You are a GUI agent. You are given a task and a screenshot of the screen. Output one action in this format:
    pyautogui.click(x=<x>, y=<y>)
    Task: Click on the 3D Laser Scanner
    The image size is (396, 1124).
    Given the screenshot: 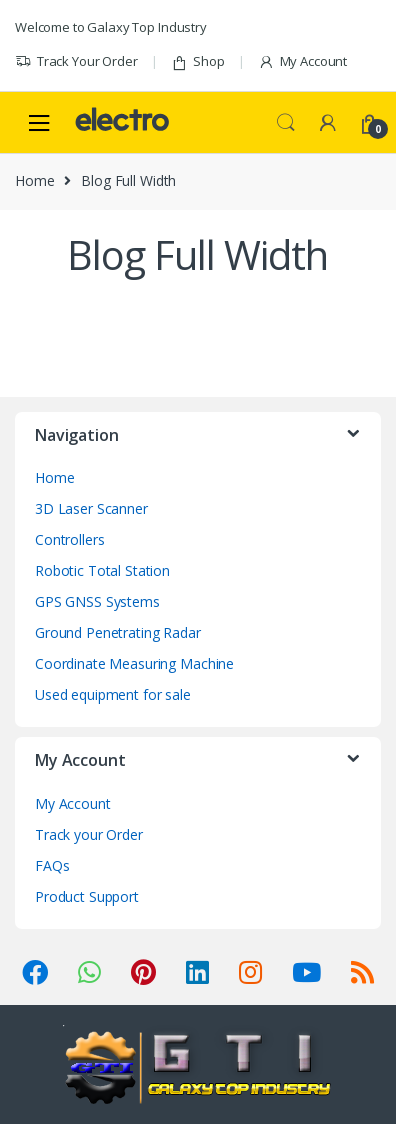 What is the action you would take?
    pyautogui.click(x=91, y=508)
    